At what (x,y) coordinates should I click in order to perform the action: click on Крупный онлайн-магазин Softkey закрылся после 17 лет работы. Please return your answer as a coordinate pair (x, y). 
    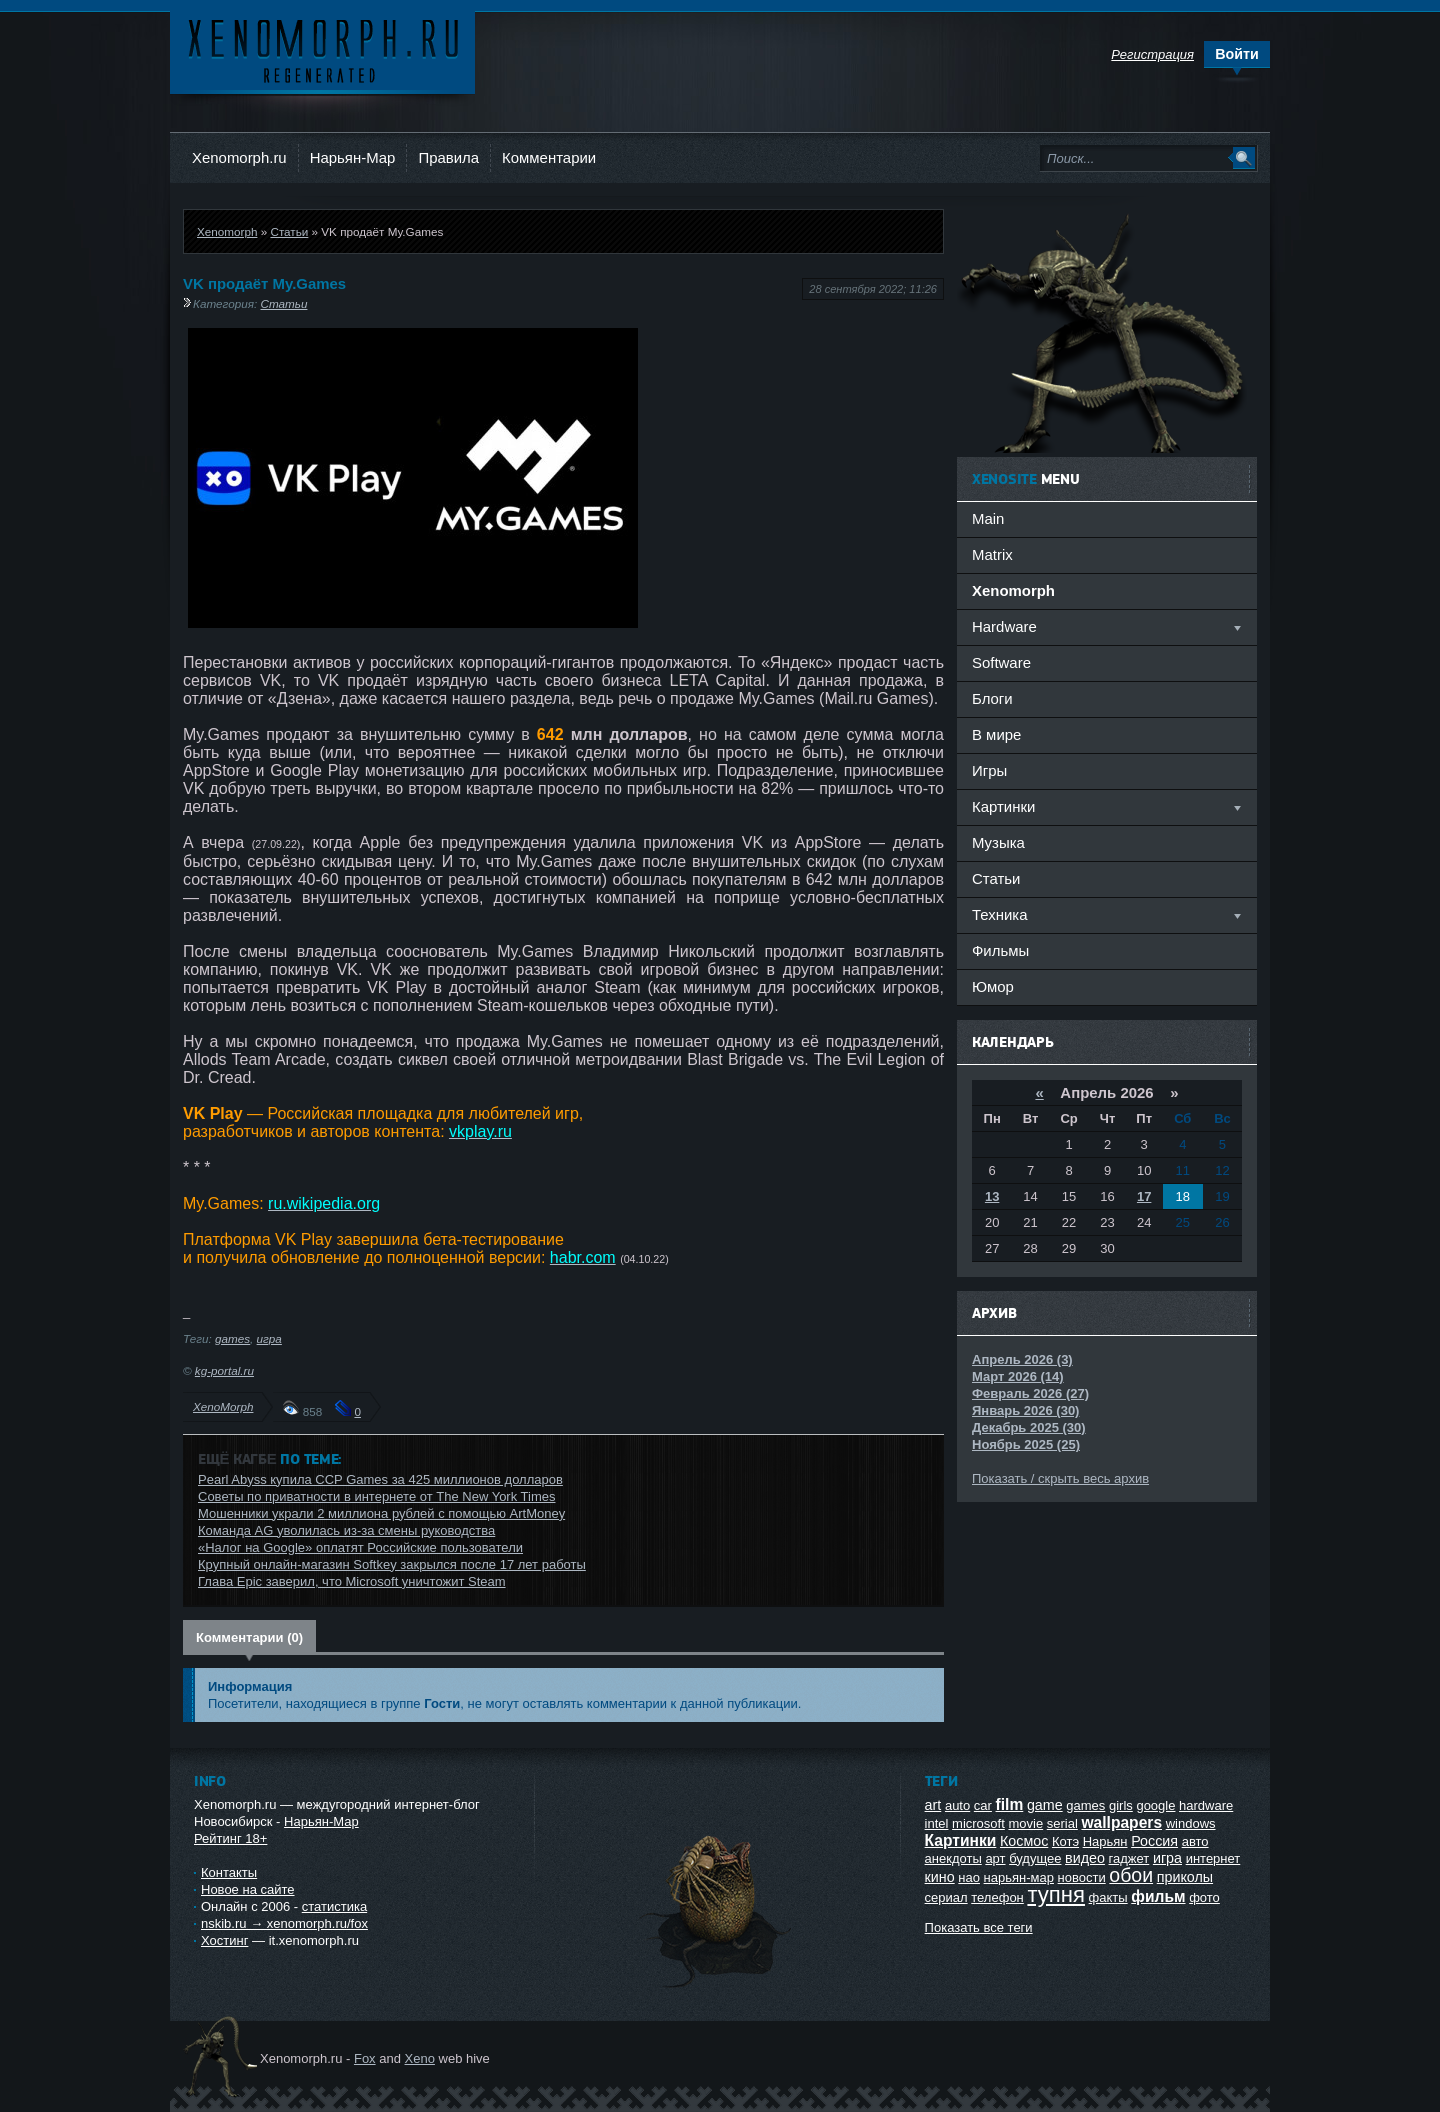
    Looking at the image, I should click on (392, 1564).